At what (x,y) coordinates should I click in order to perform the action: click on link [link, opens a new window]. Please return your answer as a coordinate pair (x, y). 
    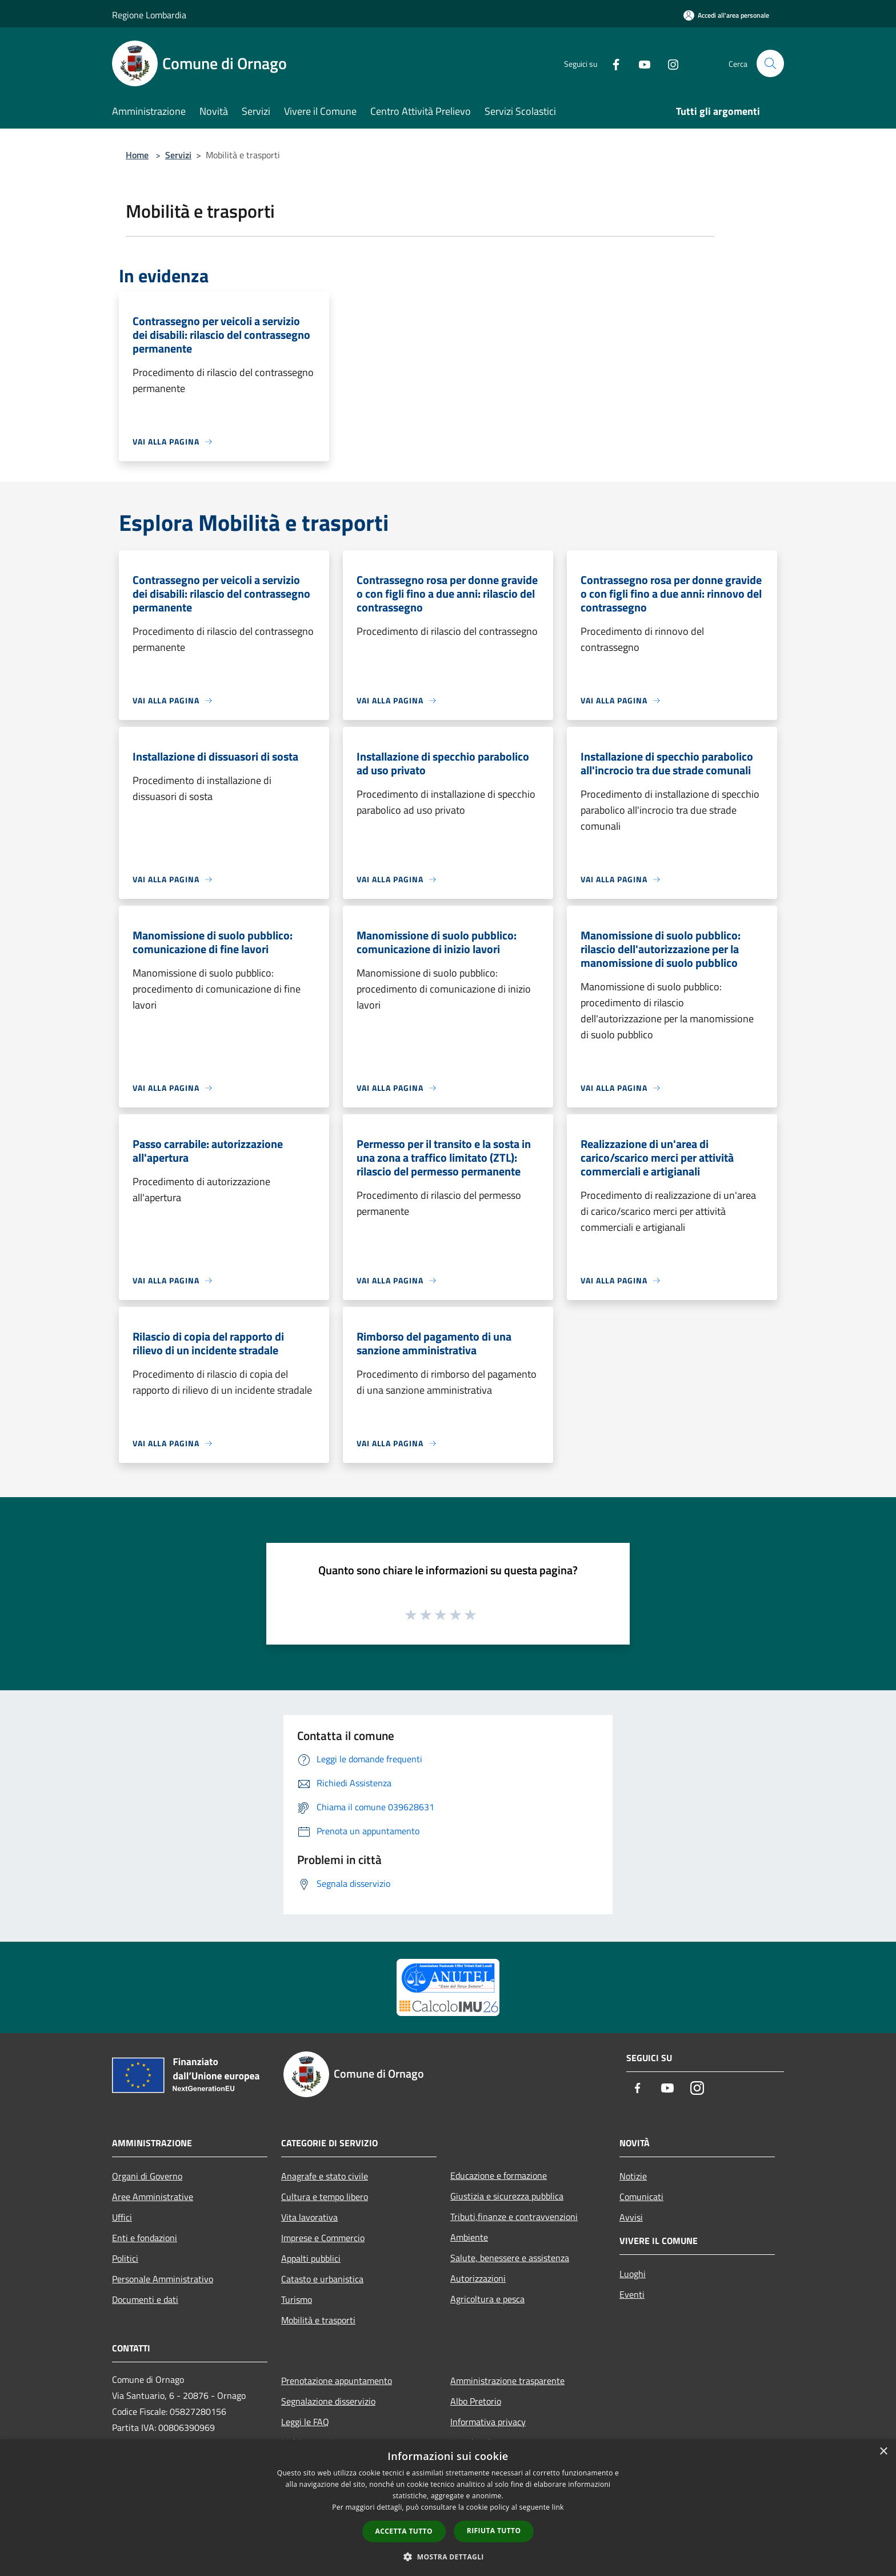
    Looking at the image, I should click on (558, 2507).